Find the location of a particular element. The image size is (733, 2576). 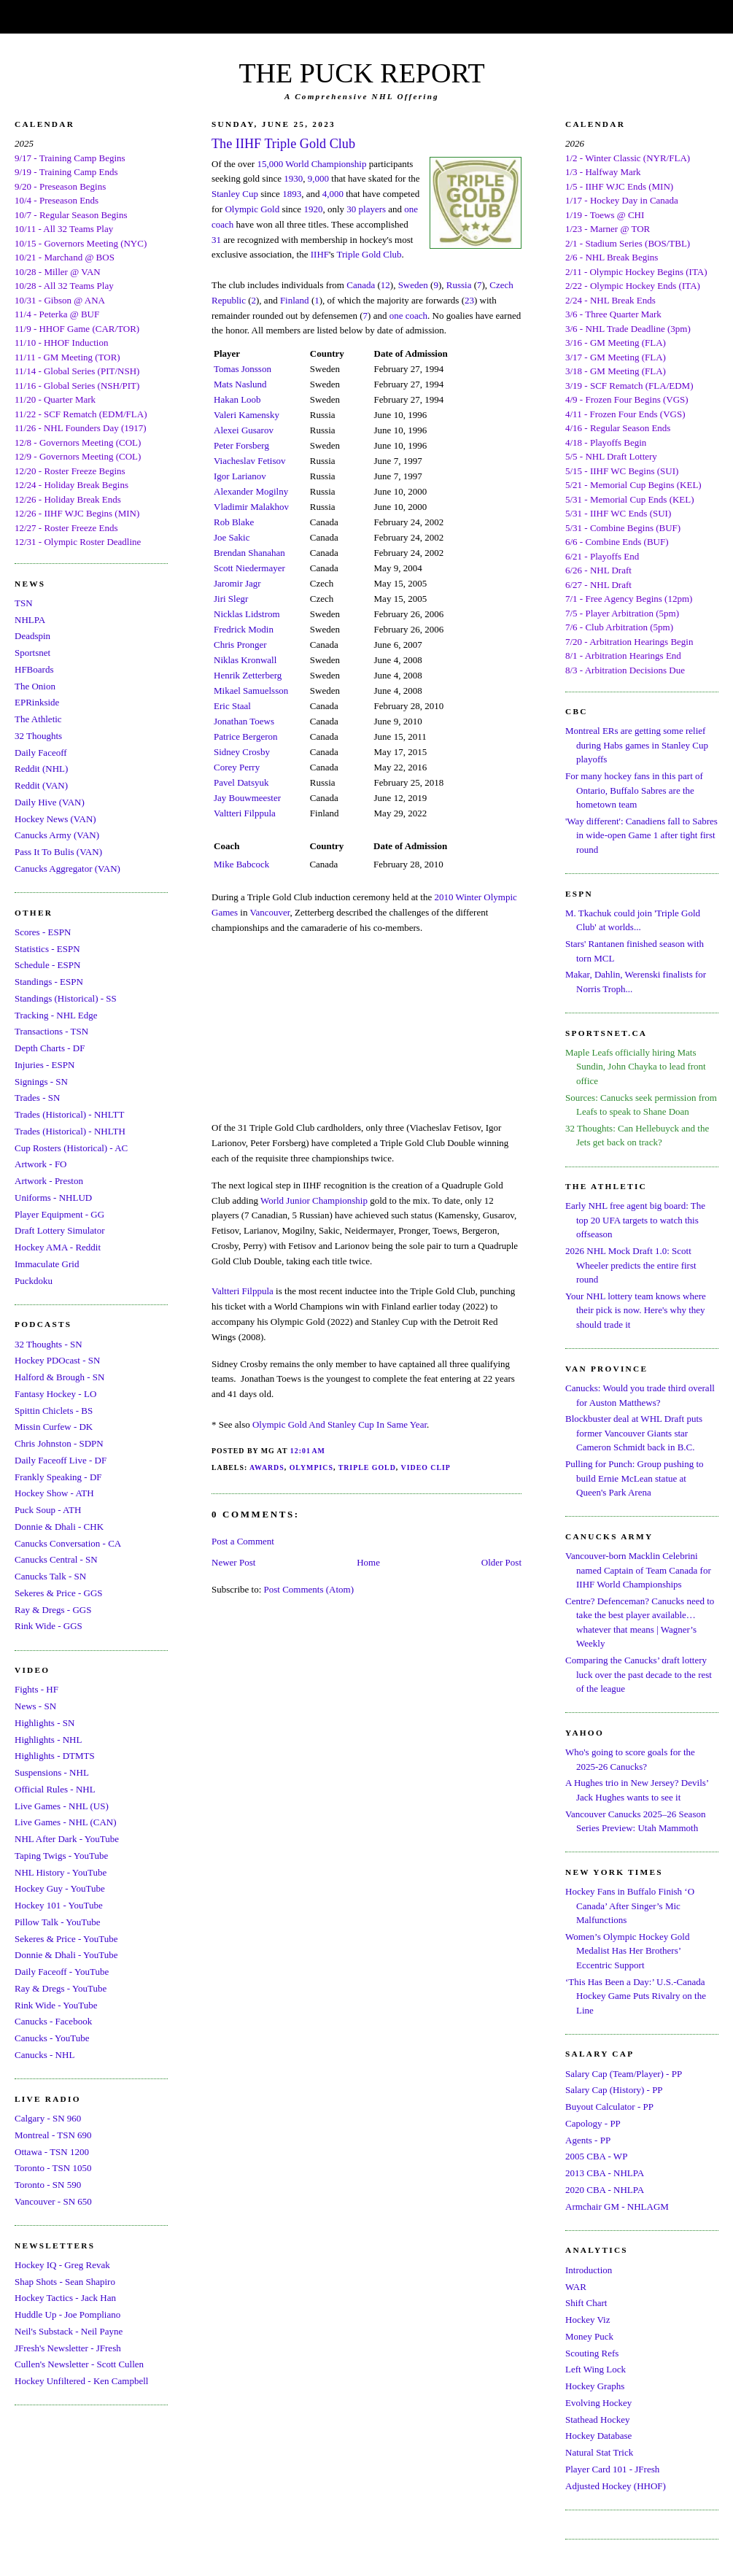

Chris Pronger is located at coordinates (240, 644).